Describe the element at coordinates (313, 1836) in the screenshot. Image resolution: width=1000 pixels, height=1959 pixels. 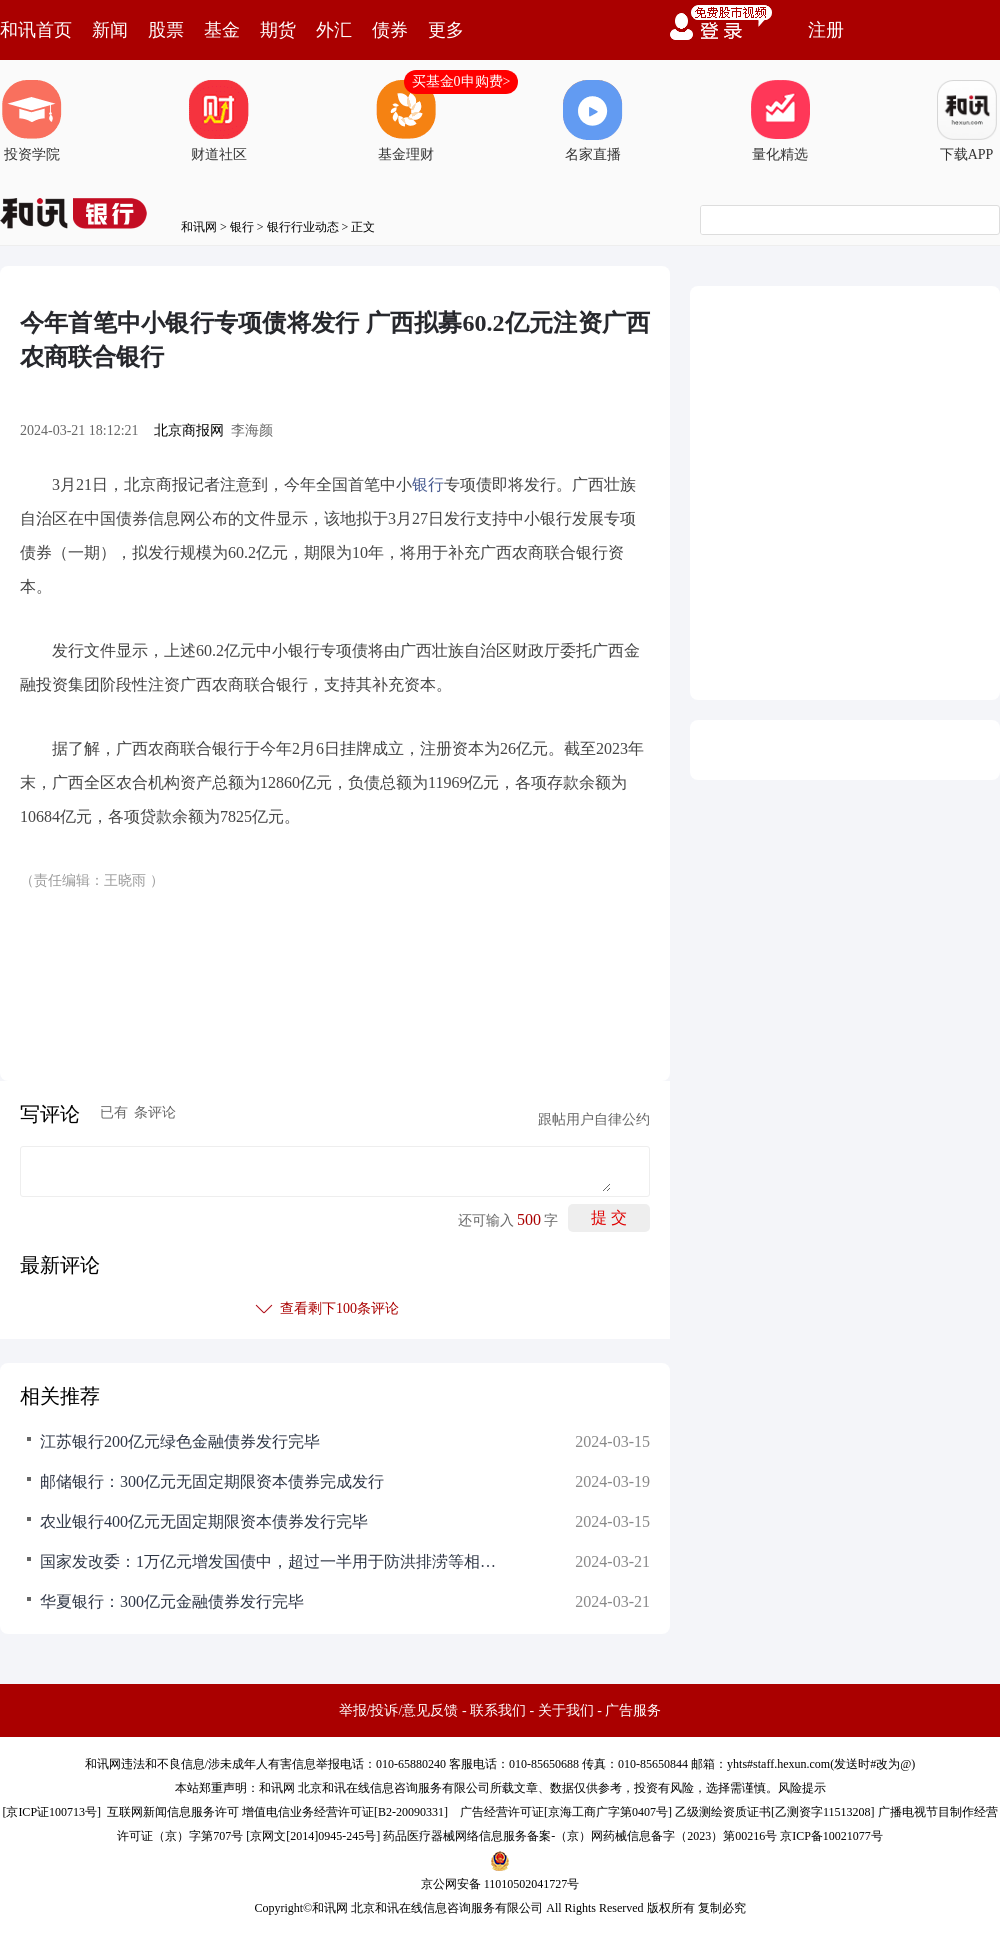
I see `京网文[2014]0945-245号` at that location.